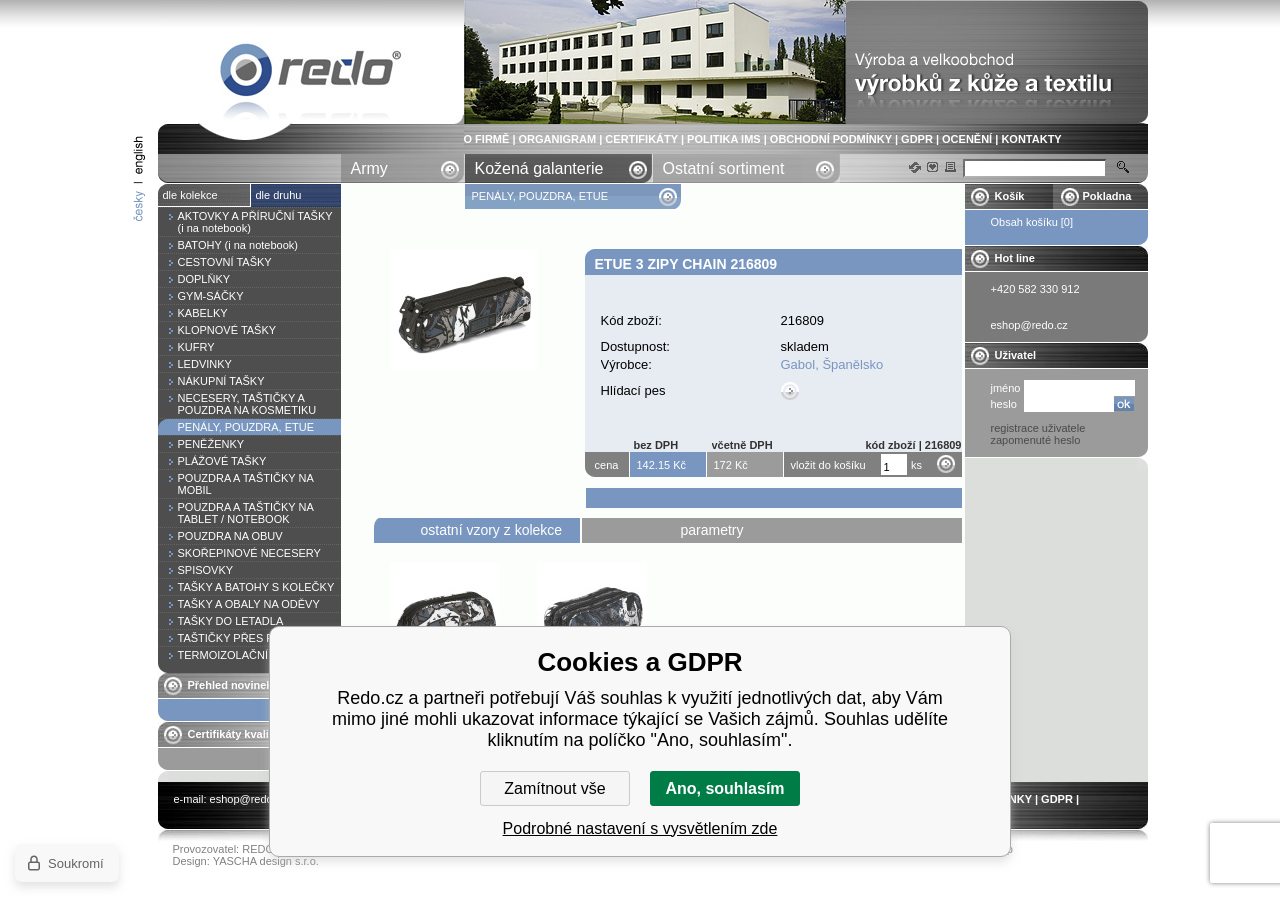  Describe the element at coordinates (1036, 440) in the screenshot. I see `zapomenuté heslo` at that location.